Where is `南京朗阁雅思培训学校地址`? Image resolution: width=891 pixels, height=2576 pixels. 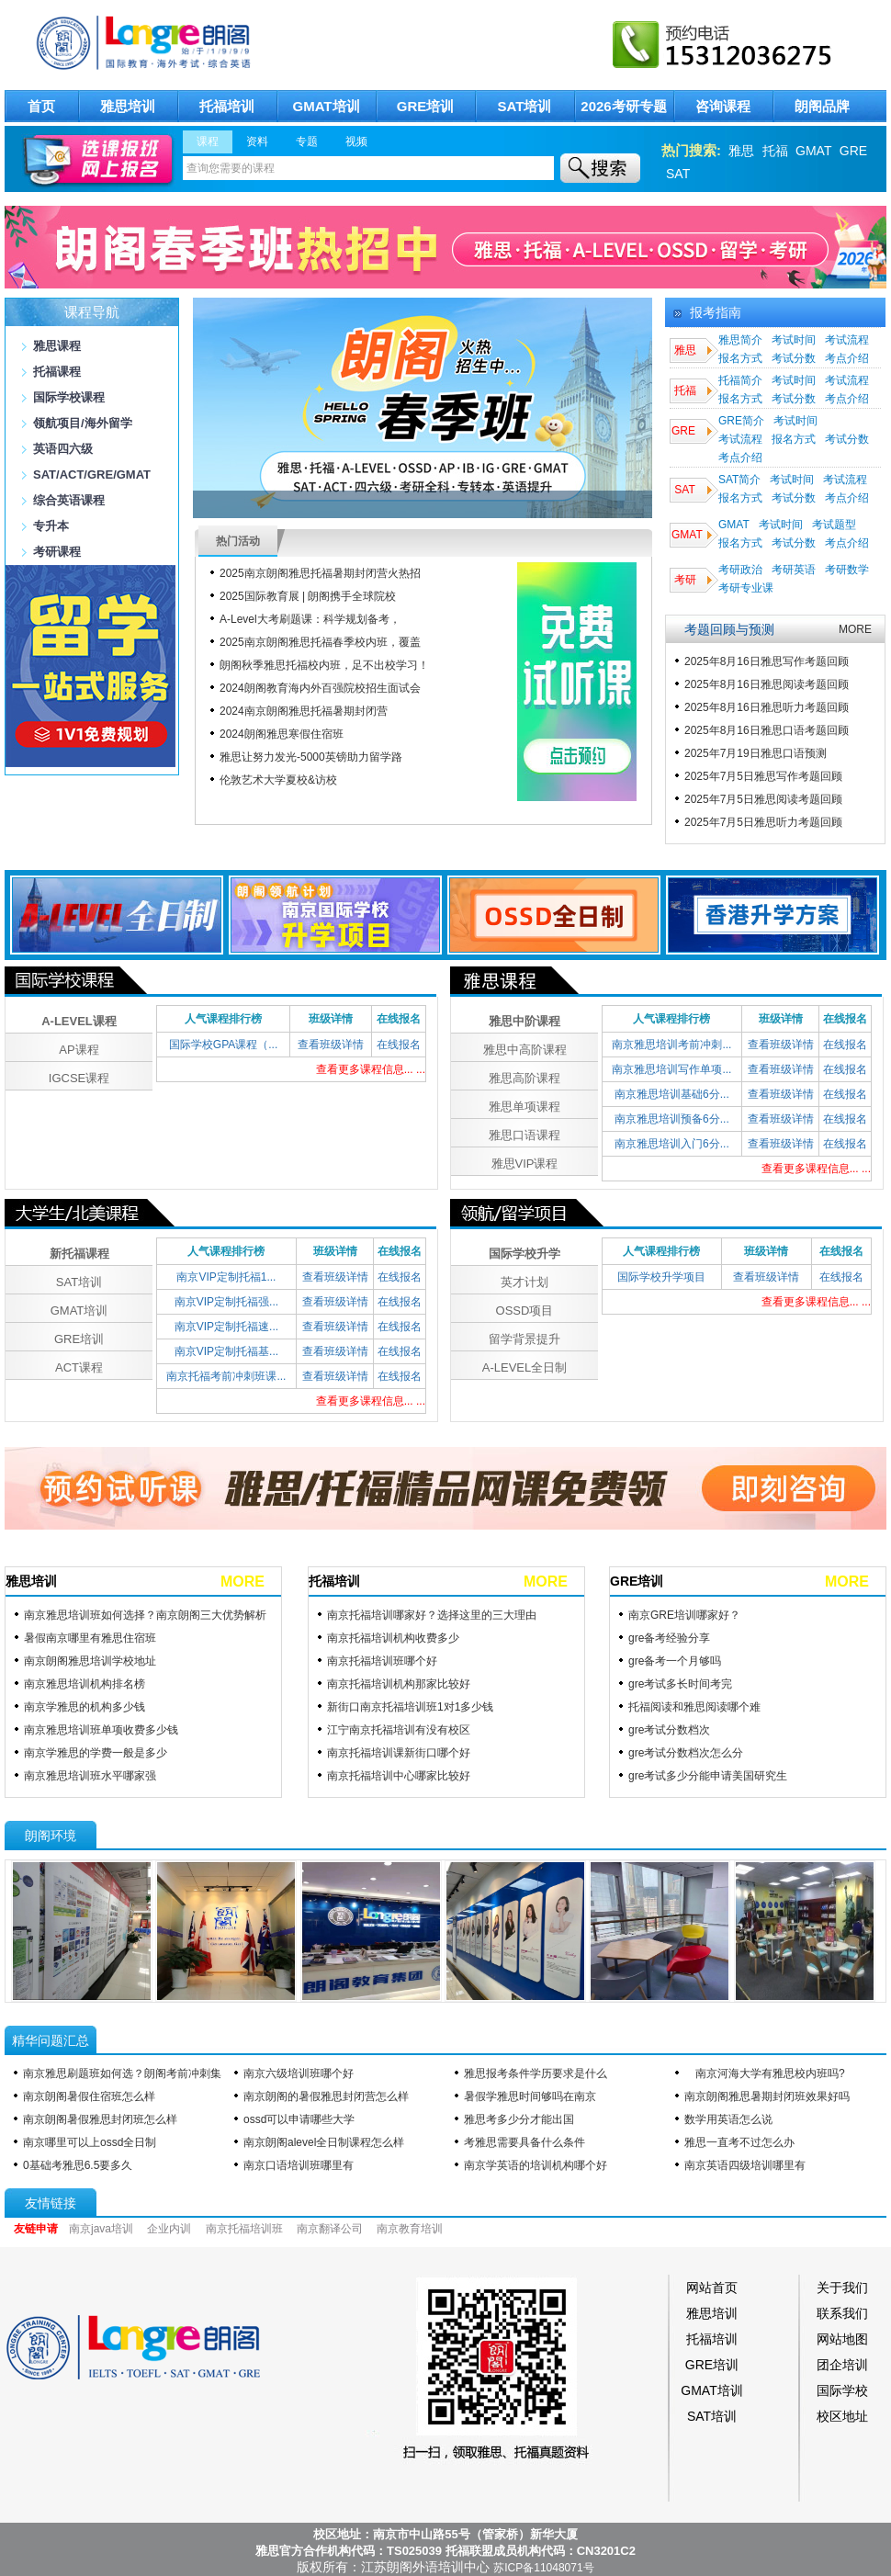
南京朗阁雅思培训学校地址 is located at coordinates (90, 1661).